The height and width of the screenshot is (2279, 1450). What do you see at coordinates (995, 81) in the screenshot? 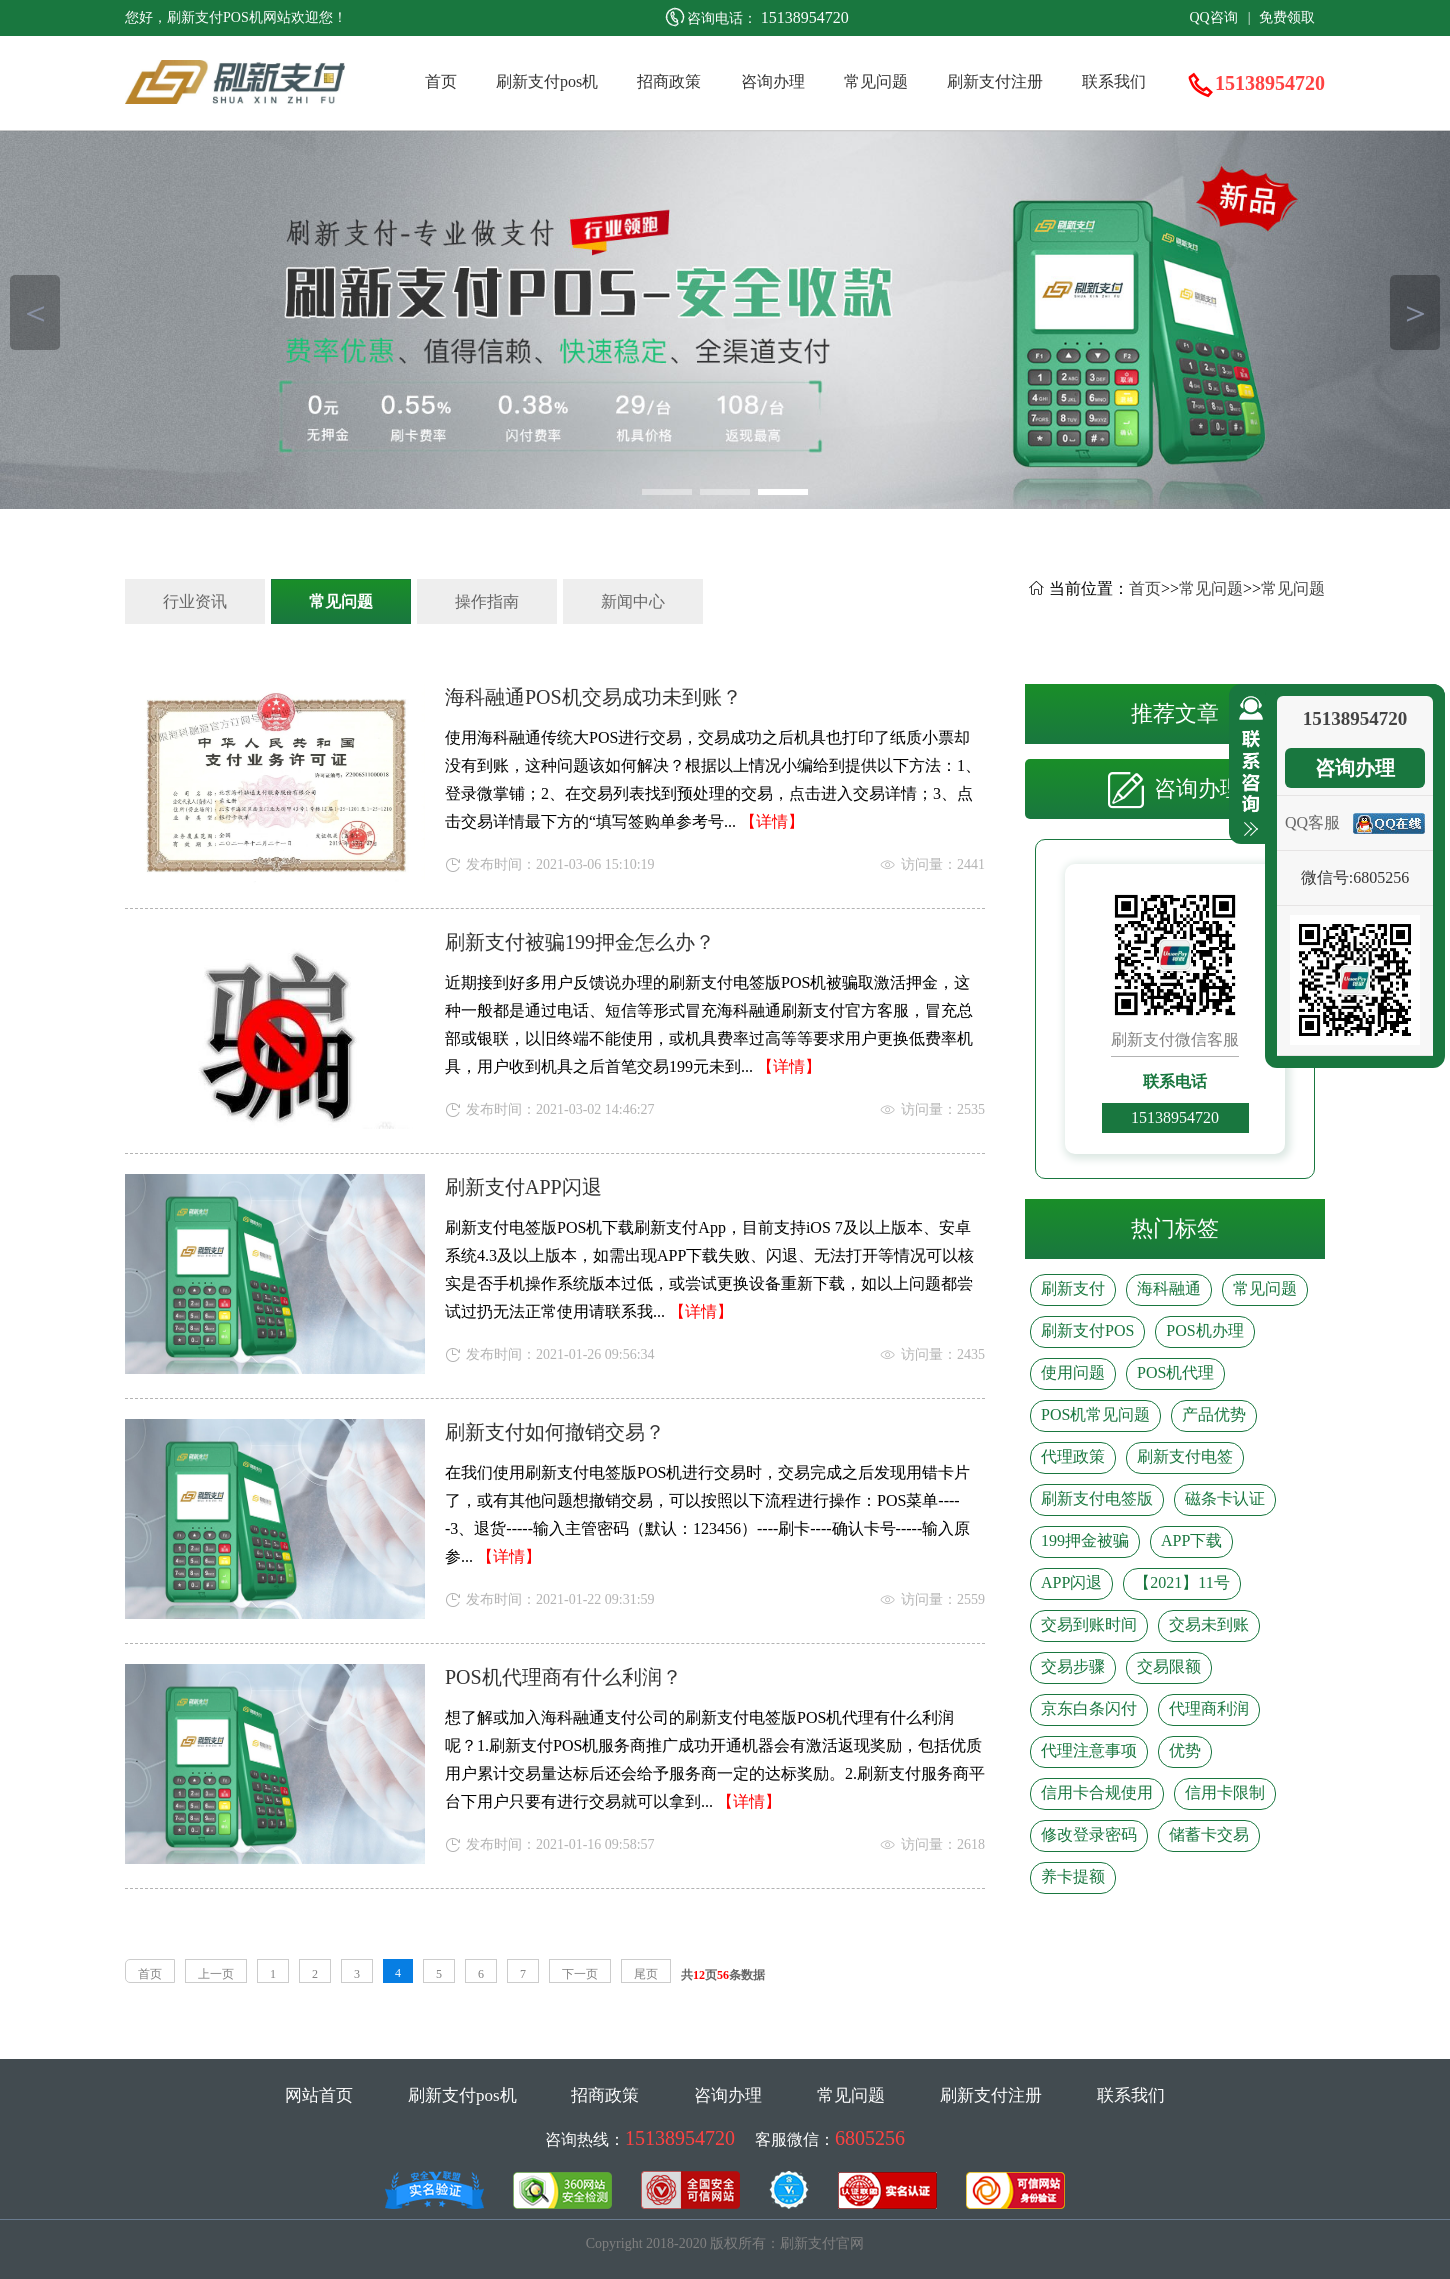
I see `刷新支付注册` at bounding box center [995, 81].